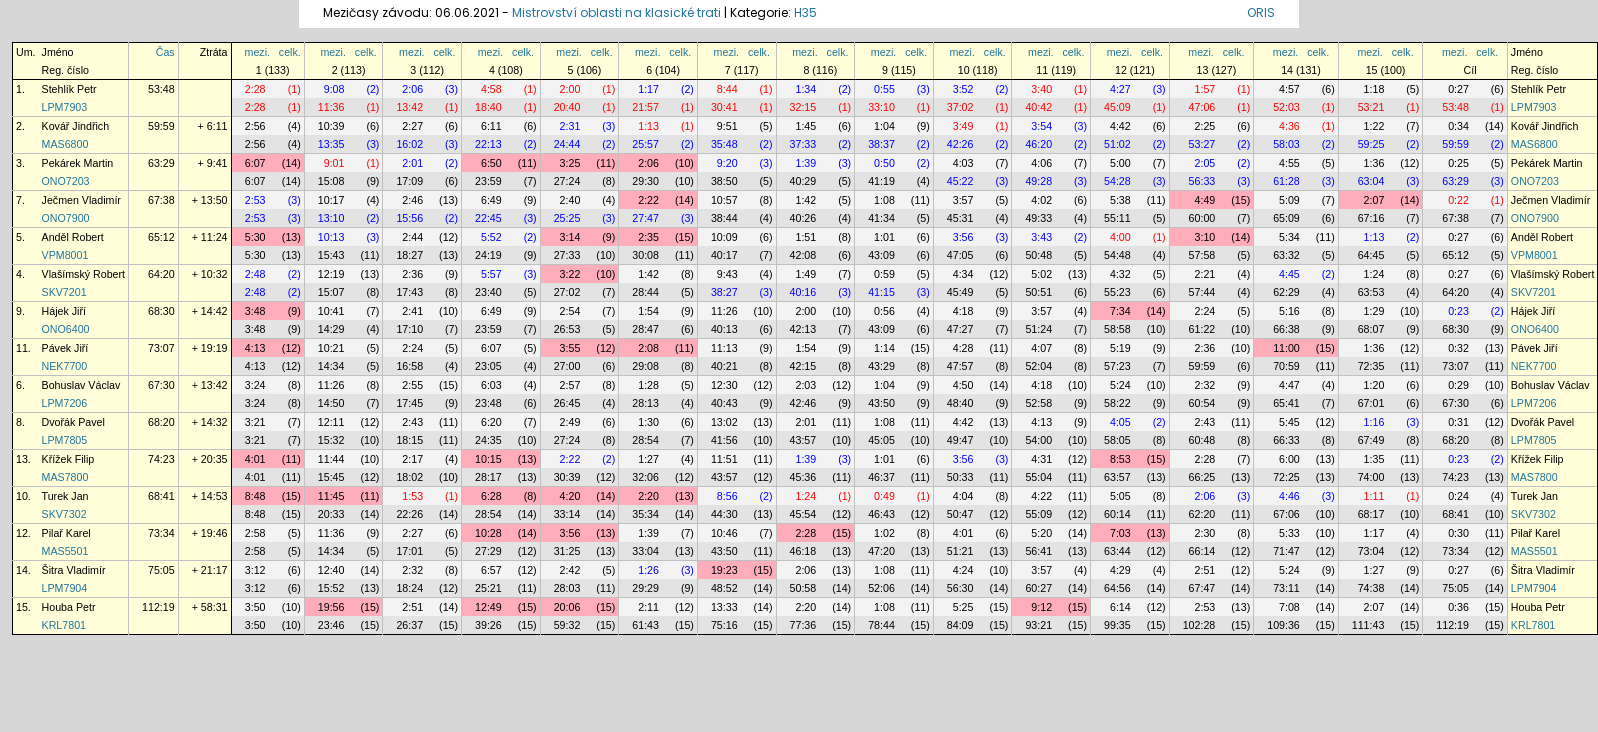 This screenshot has height=732, width=1598. Describe the element at coordinates (884, 163) in the screenshot. I see `0:50` at that location.